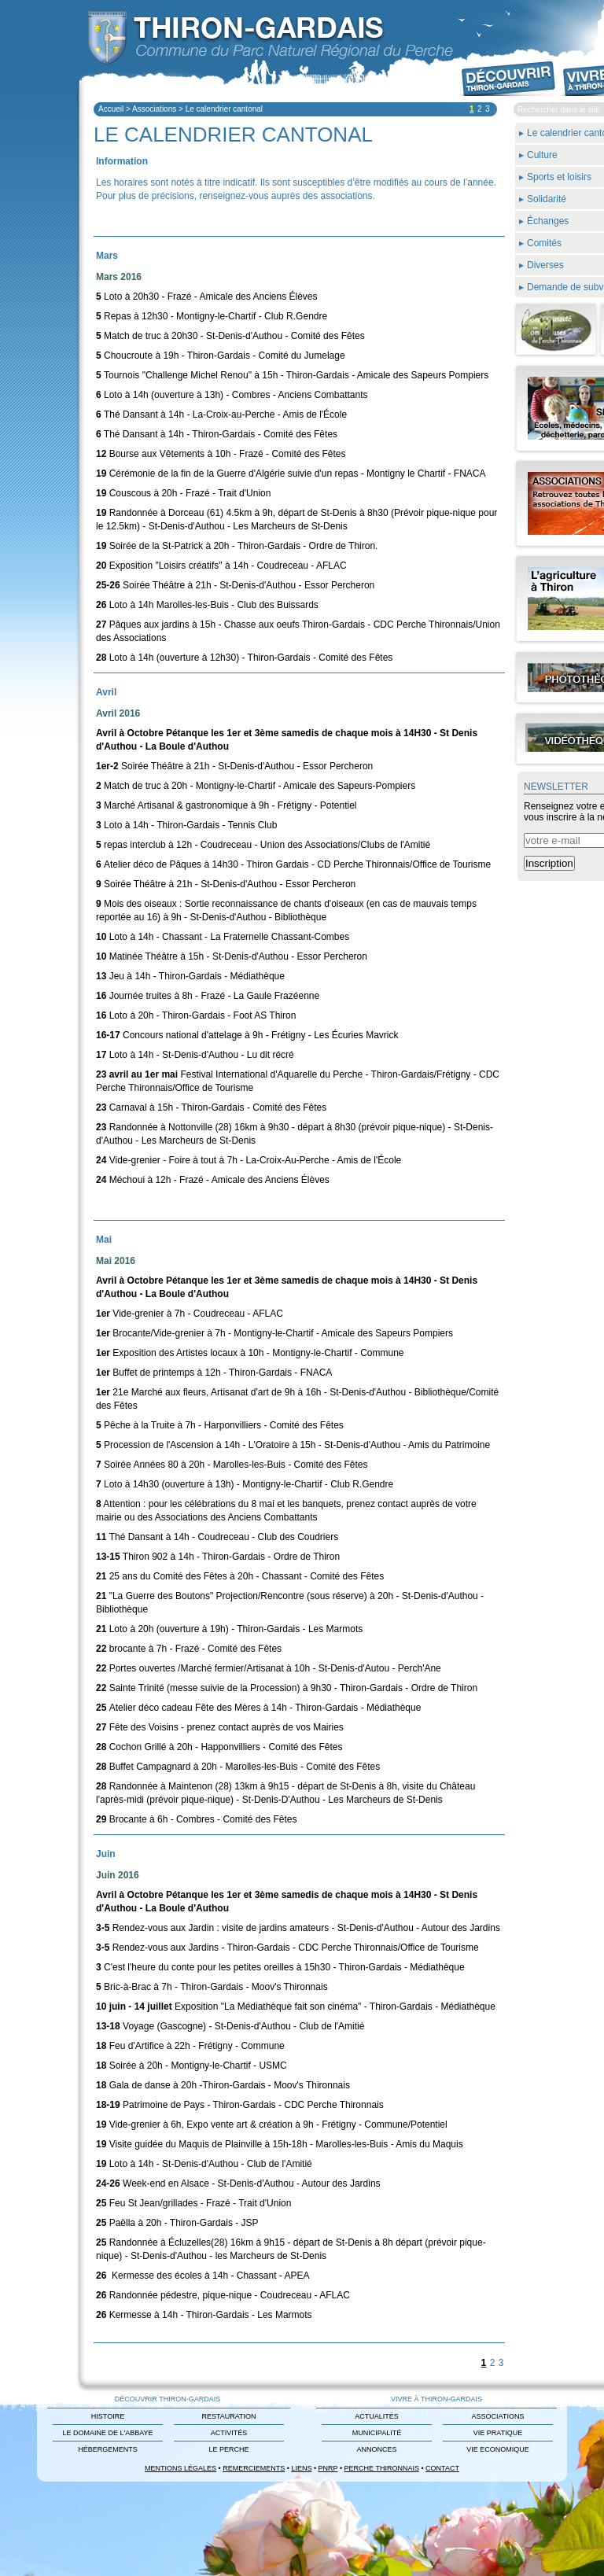 This screenshot has width=604, height=2576. Describe the element at coordinates (542, 154) in the screenshot. I see `Culture` at that location.